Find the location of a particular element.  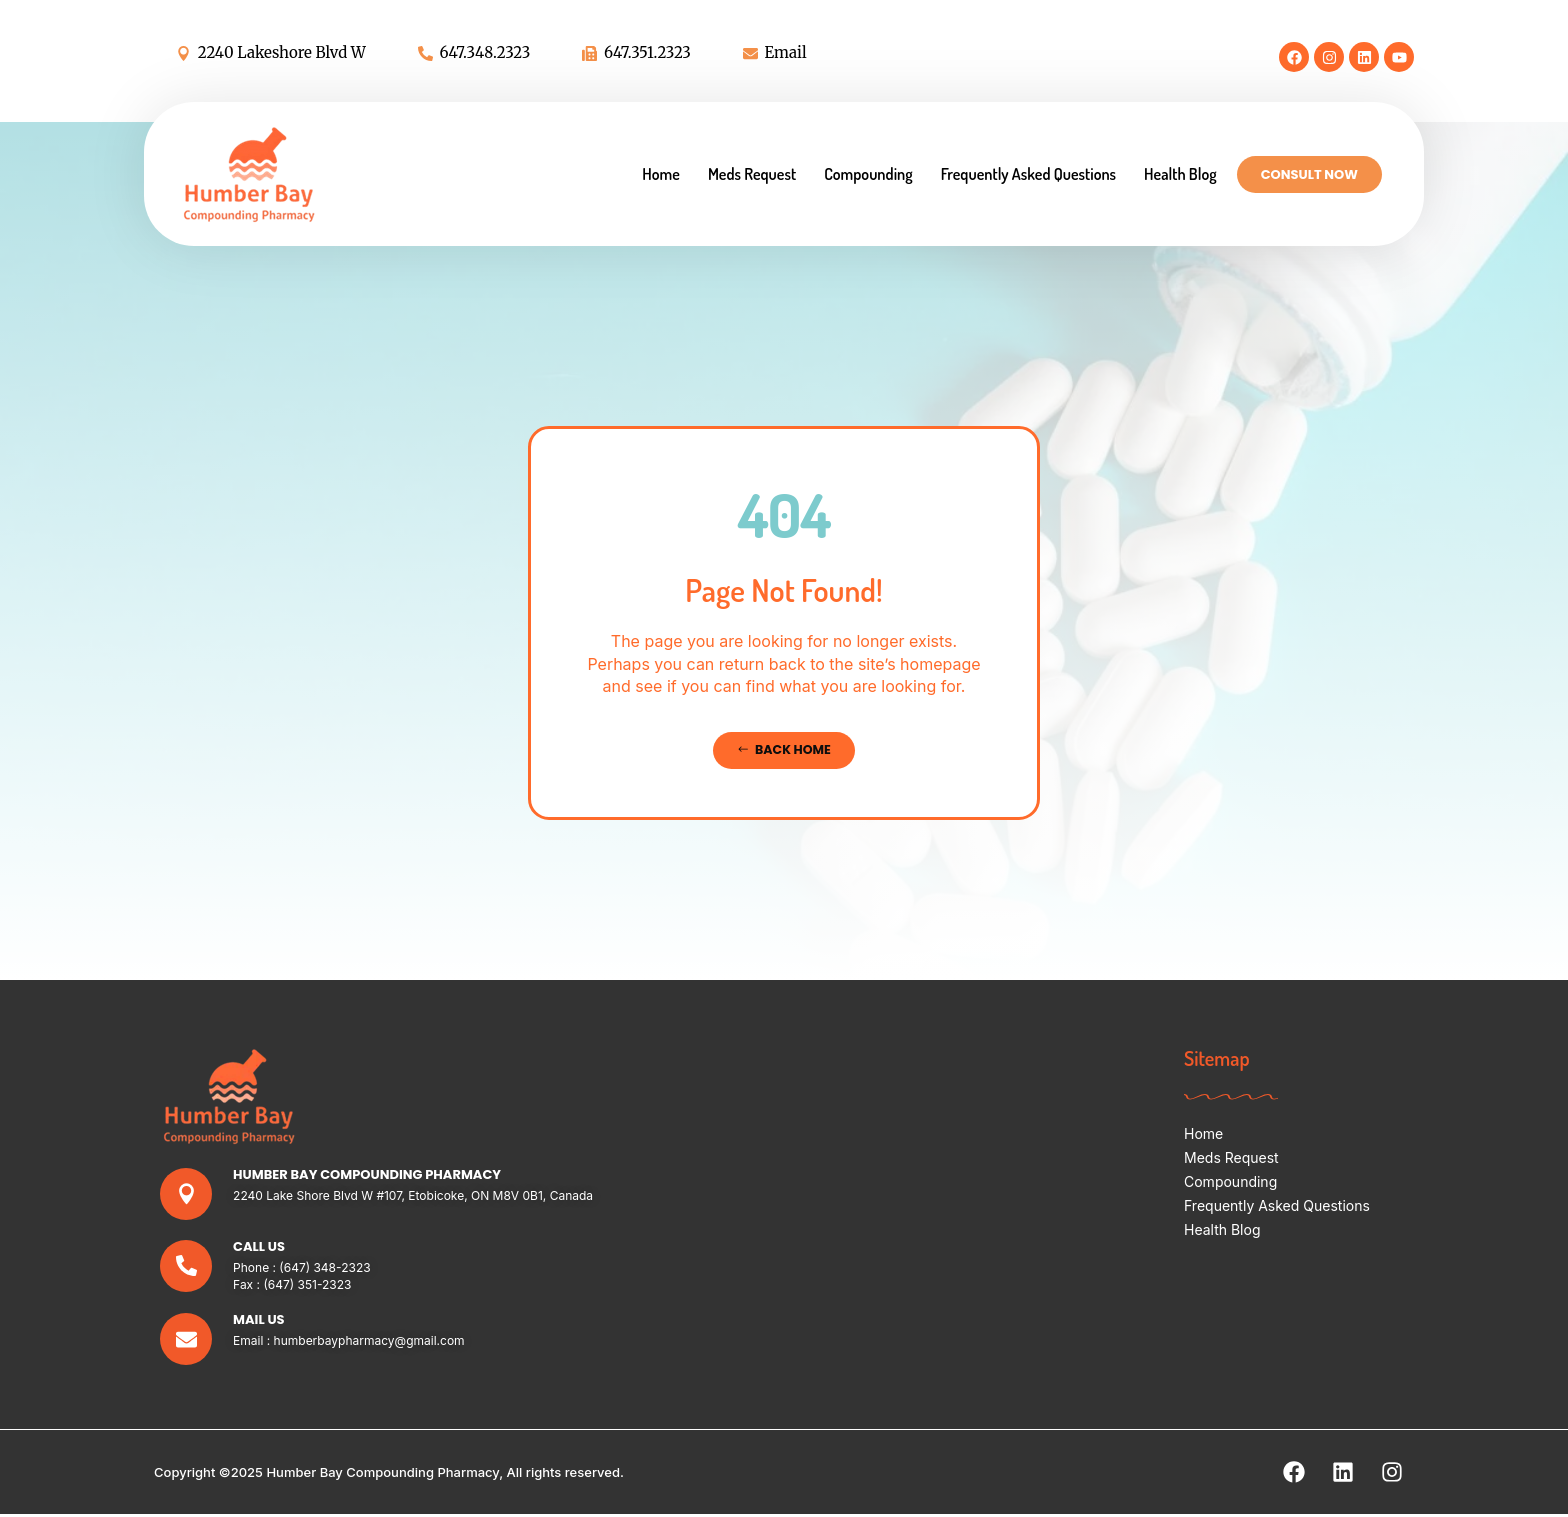

Humber Bay Compounding Pharmacy is located at coordinates (368, 1174).